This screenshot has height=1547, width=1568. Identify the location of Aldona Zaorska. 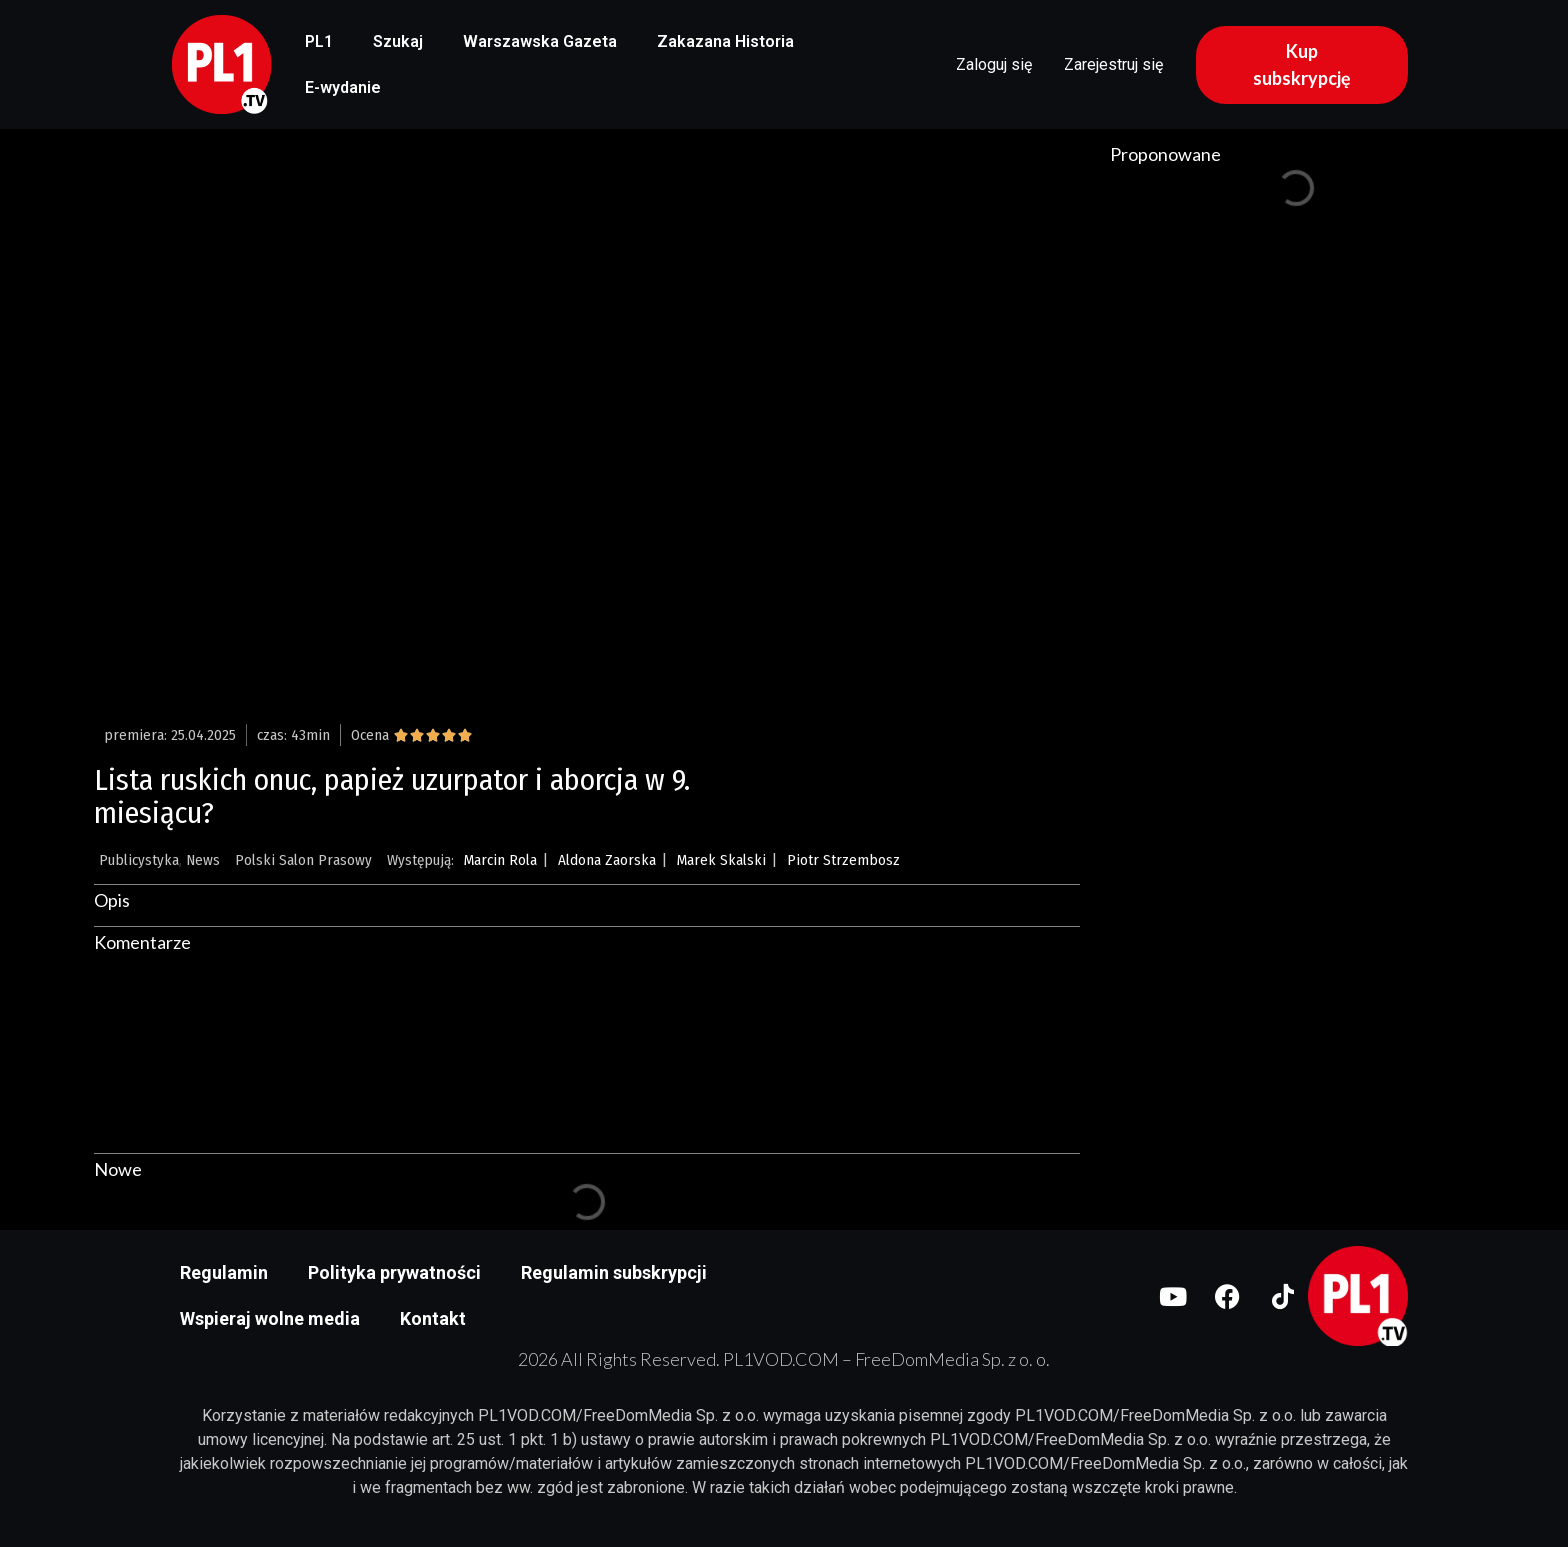
(607, 860).